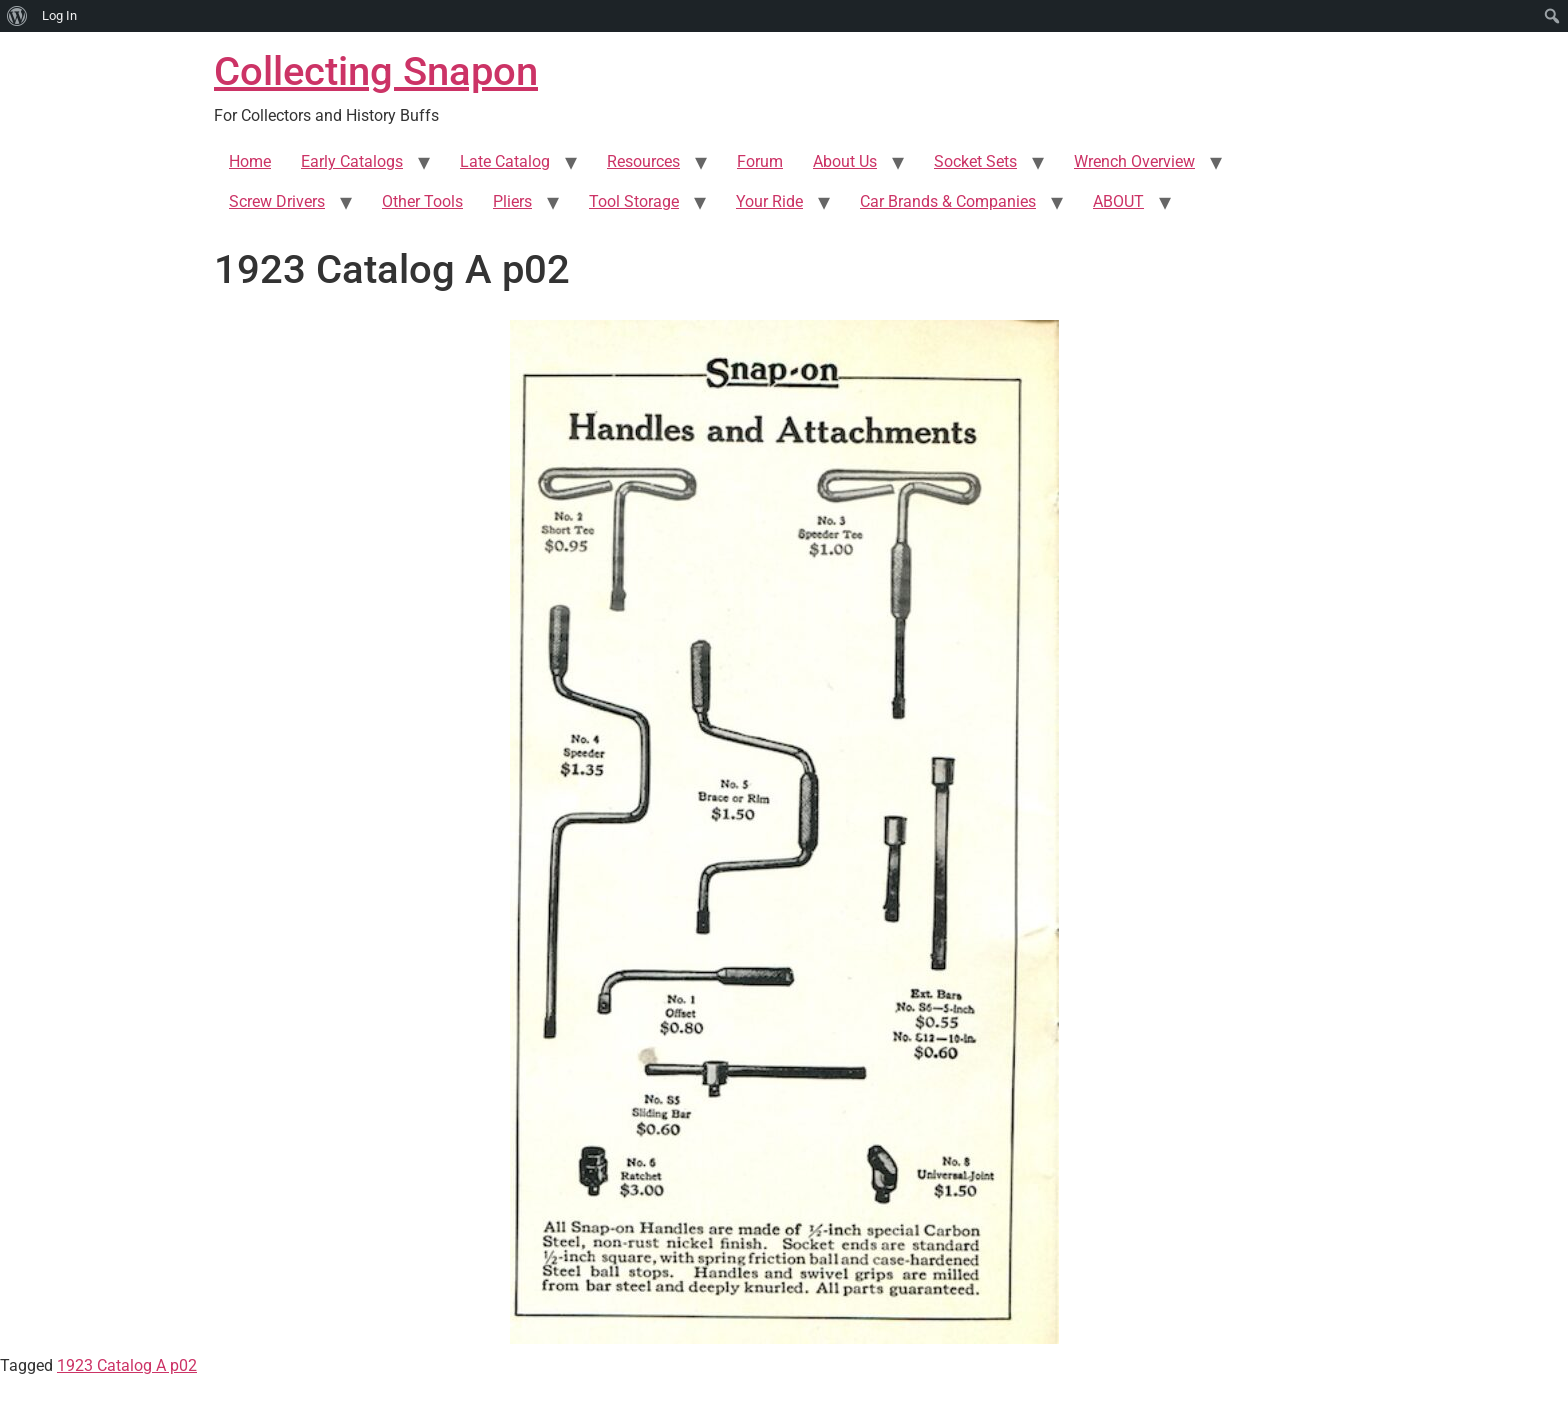  What do you see at coordinates (512, 201) in the screenshot?
I see `Pliers` at bounding box center [512, 201].